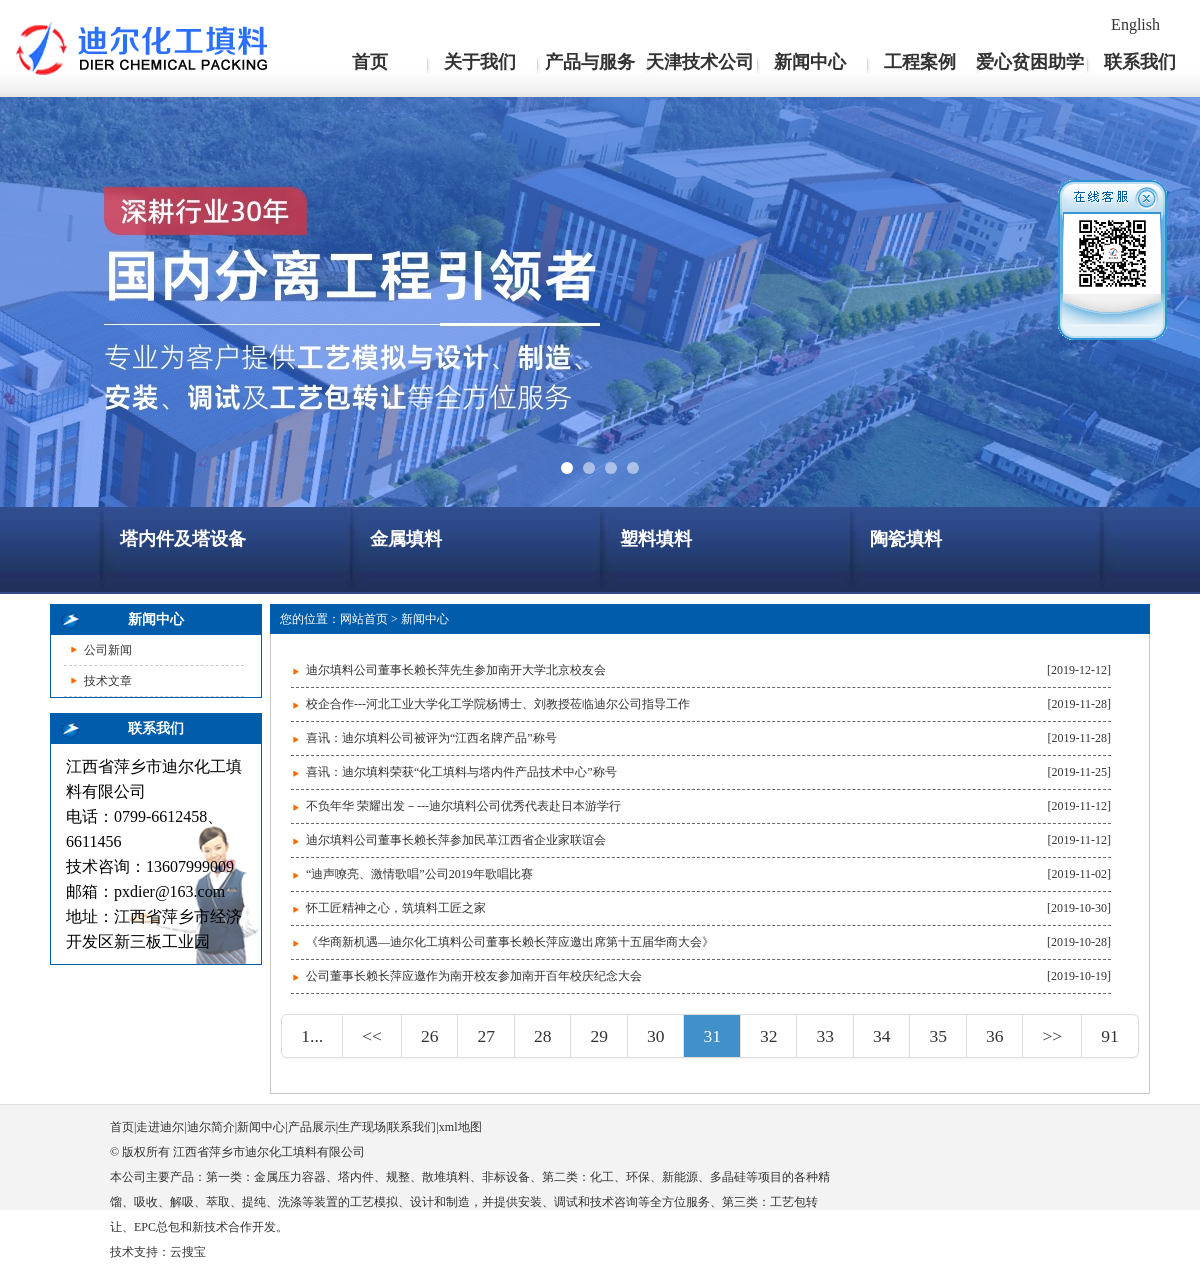  I want to click on 迪尔填料公司董事长赖长萍参加民革江西省企业家联谊会, so click(456, 840).